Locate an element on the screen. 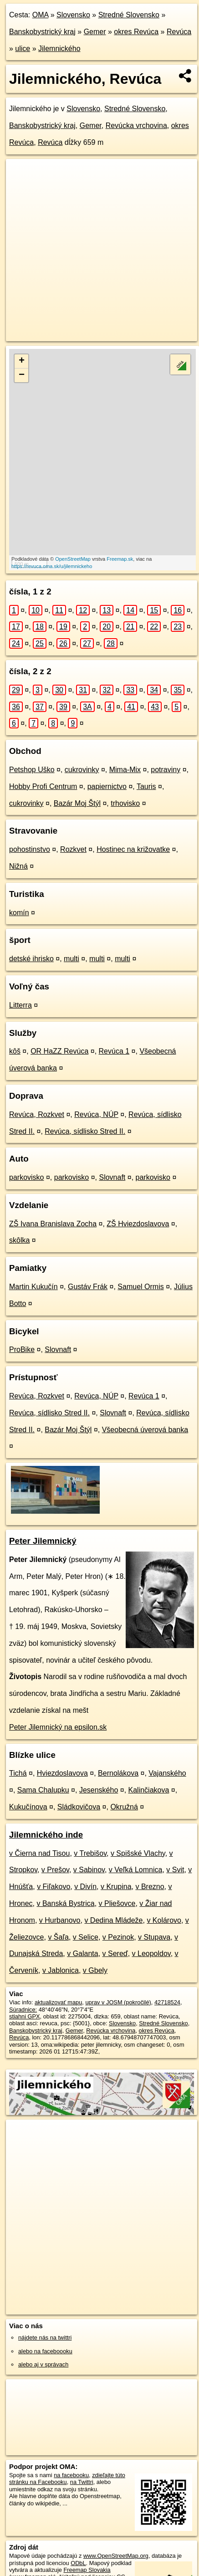  v Sabinov is located at coordinates (89, 1870).